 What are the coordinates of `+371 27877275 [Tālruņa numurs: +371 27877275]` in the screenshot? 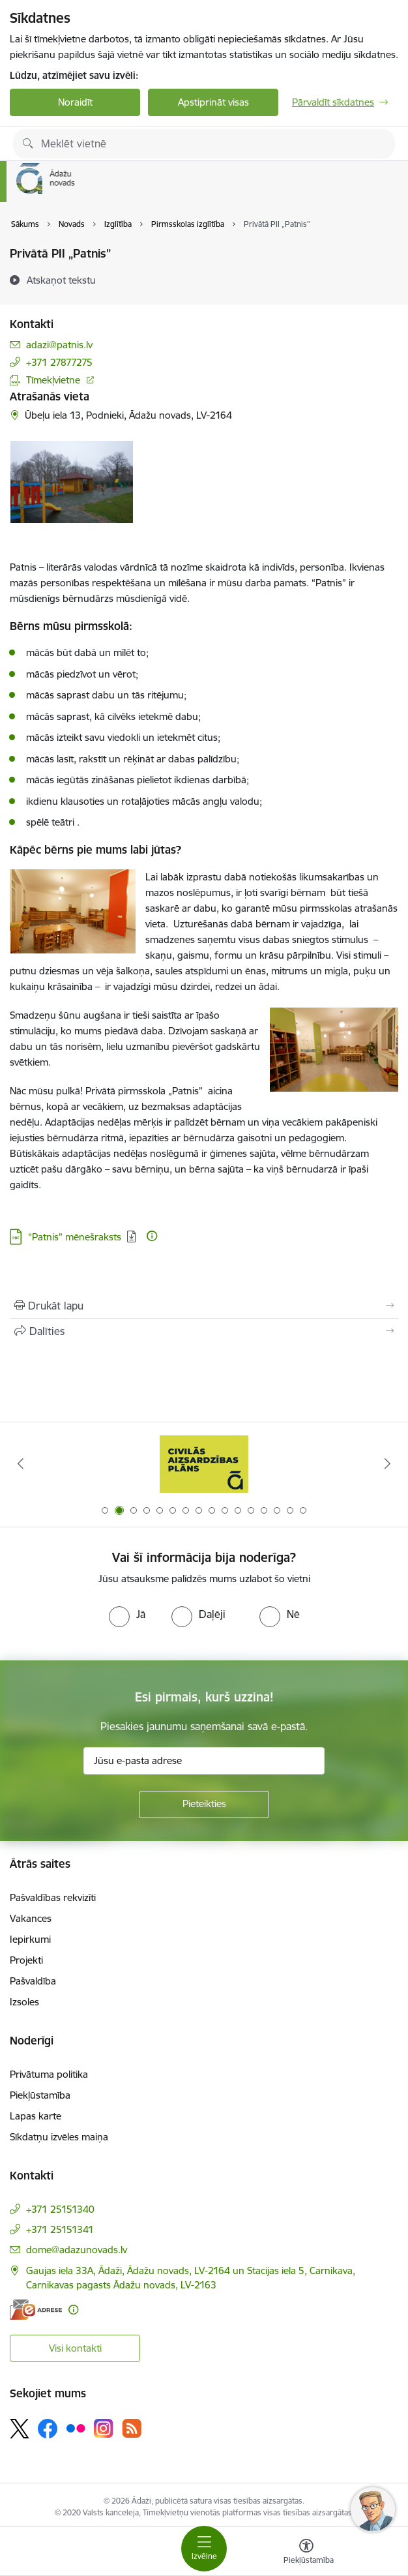 It's located at (59, 362).